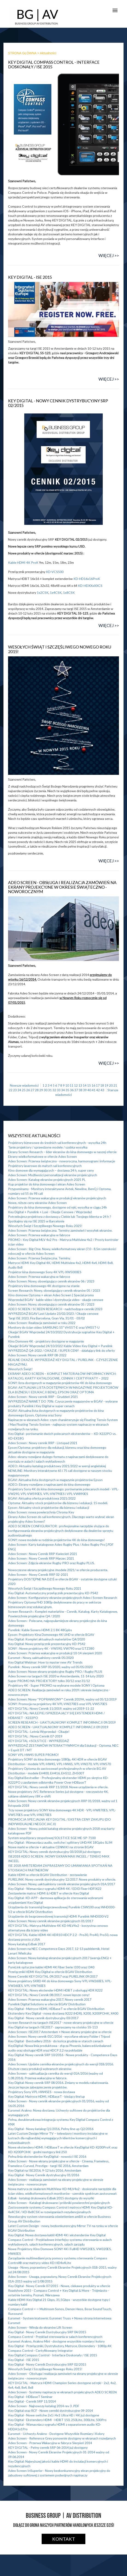 The width and height of the screenshot is (127, 2576). What do you see at coordinates (51, 1304) in the screenshot?
I see `Adeo Screen: Nowy, obowiązujący cennik ekranów 05 / 2023` at bounding box center [51, 1304].